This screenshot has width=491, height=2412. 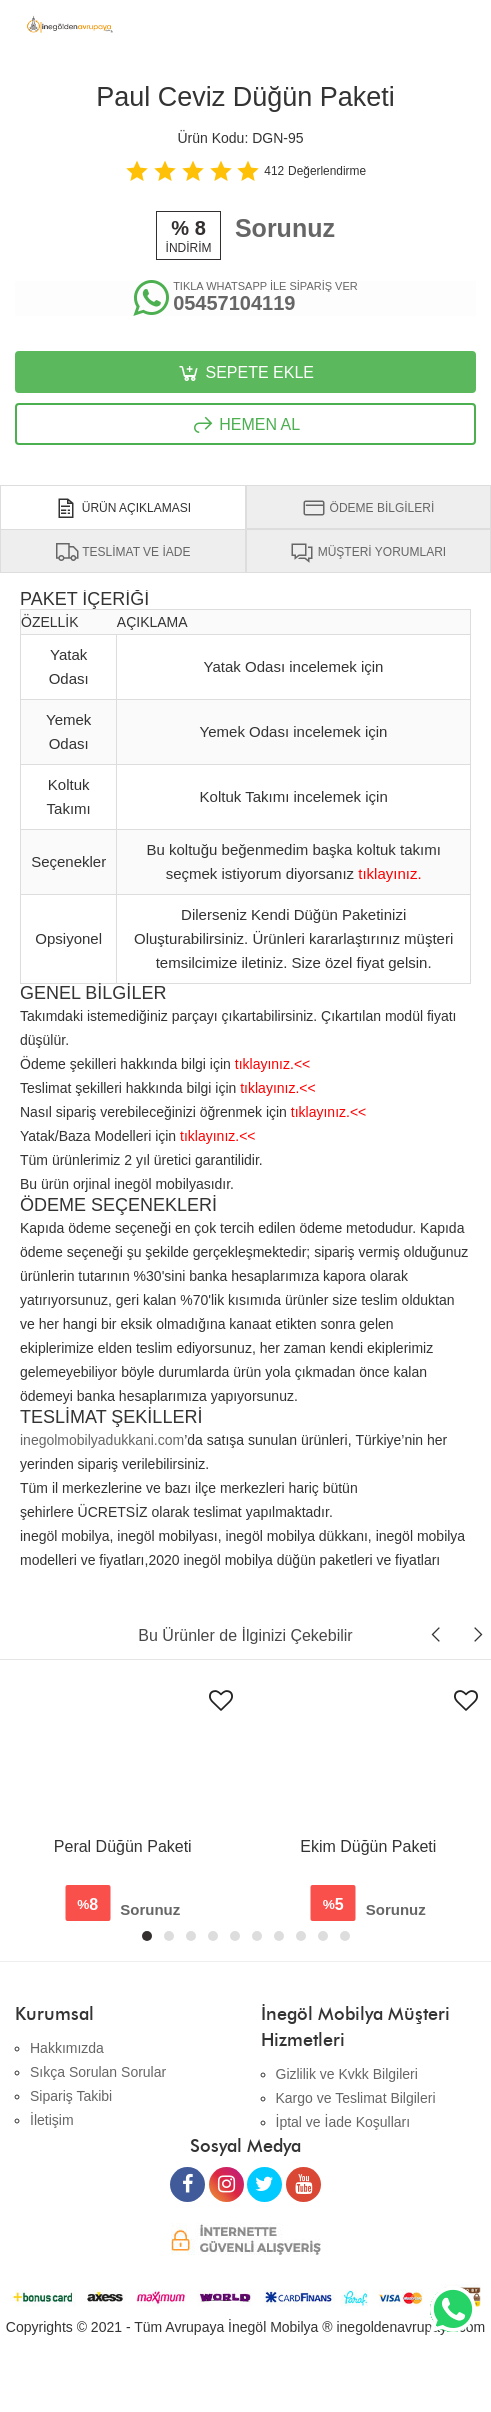 I want to click on ÜRÜN AÇIKLAMASI, so click(x=122, y=508).